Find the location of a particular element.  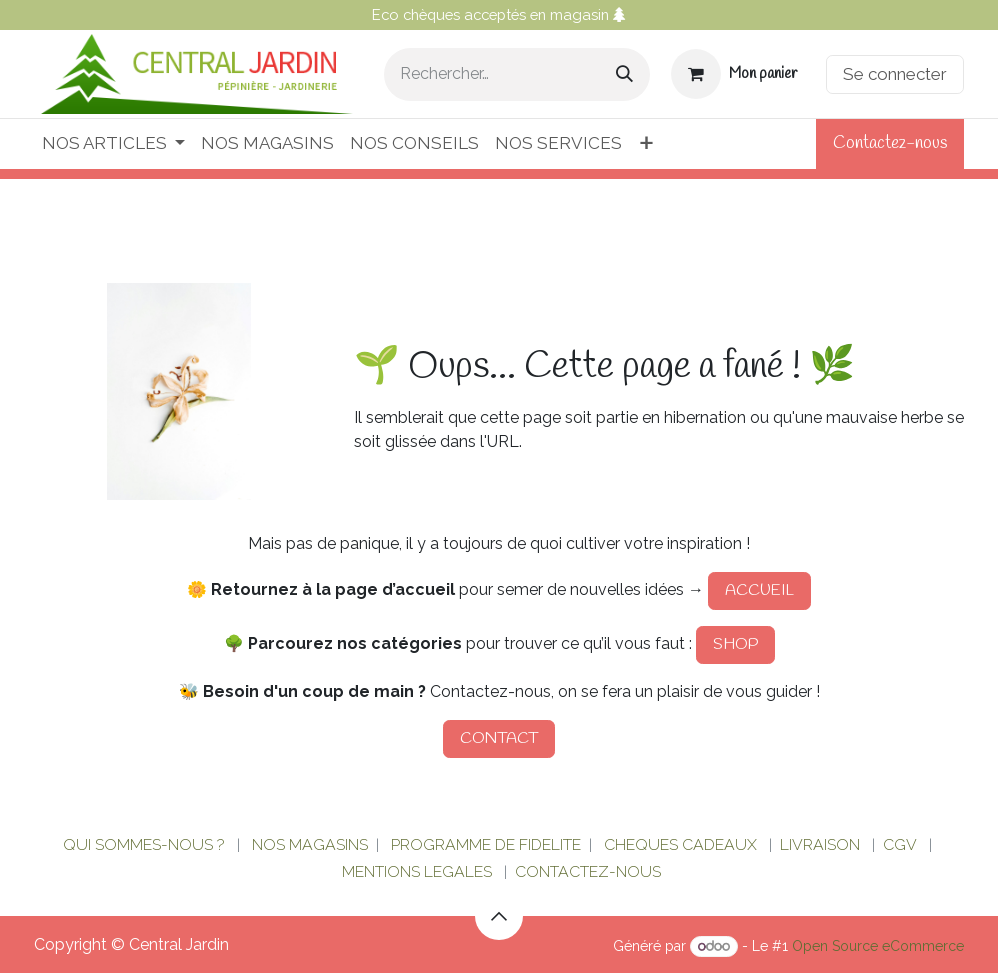

SHOP is located at coordinates (735, 644).